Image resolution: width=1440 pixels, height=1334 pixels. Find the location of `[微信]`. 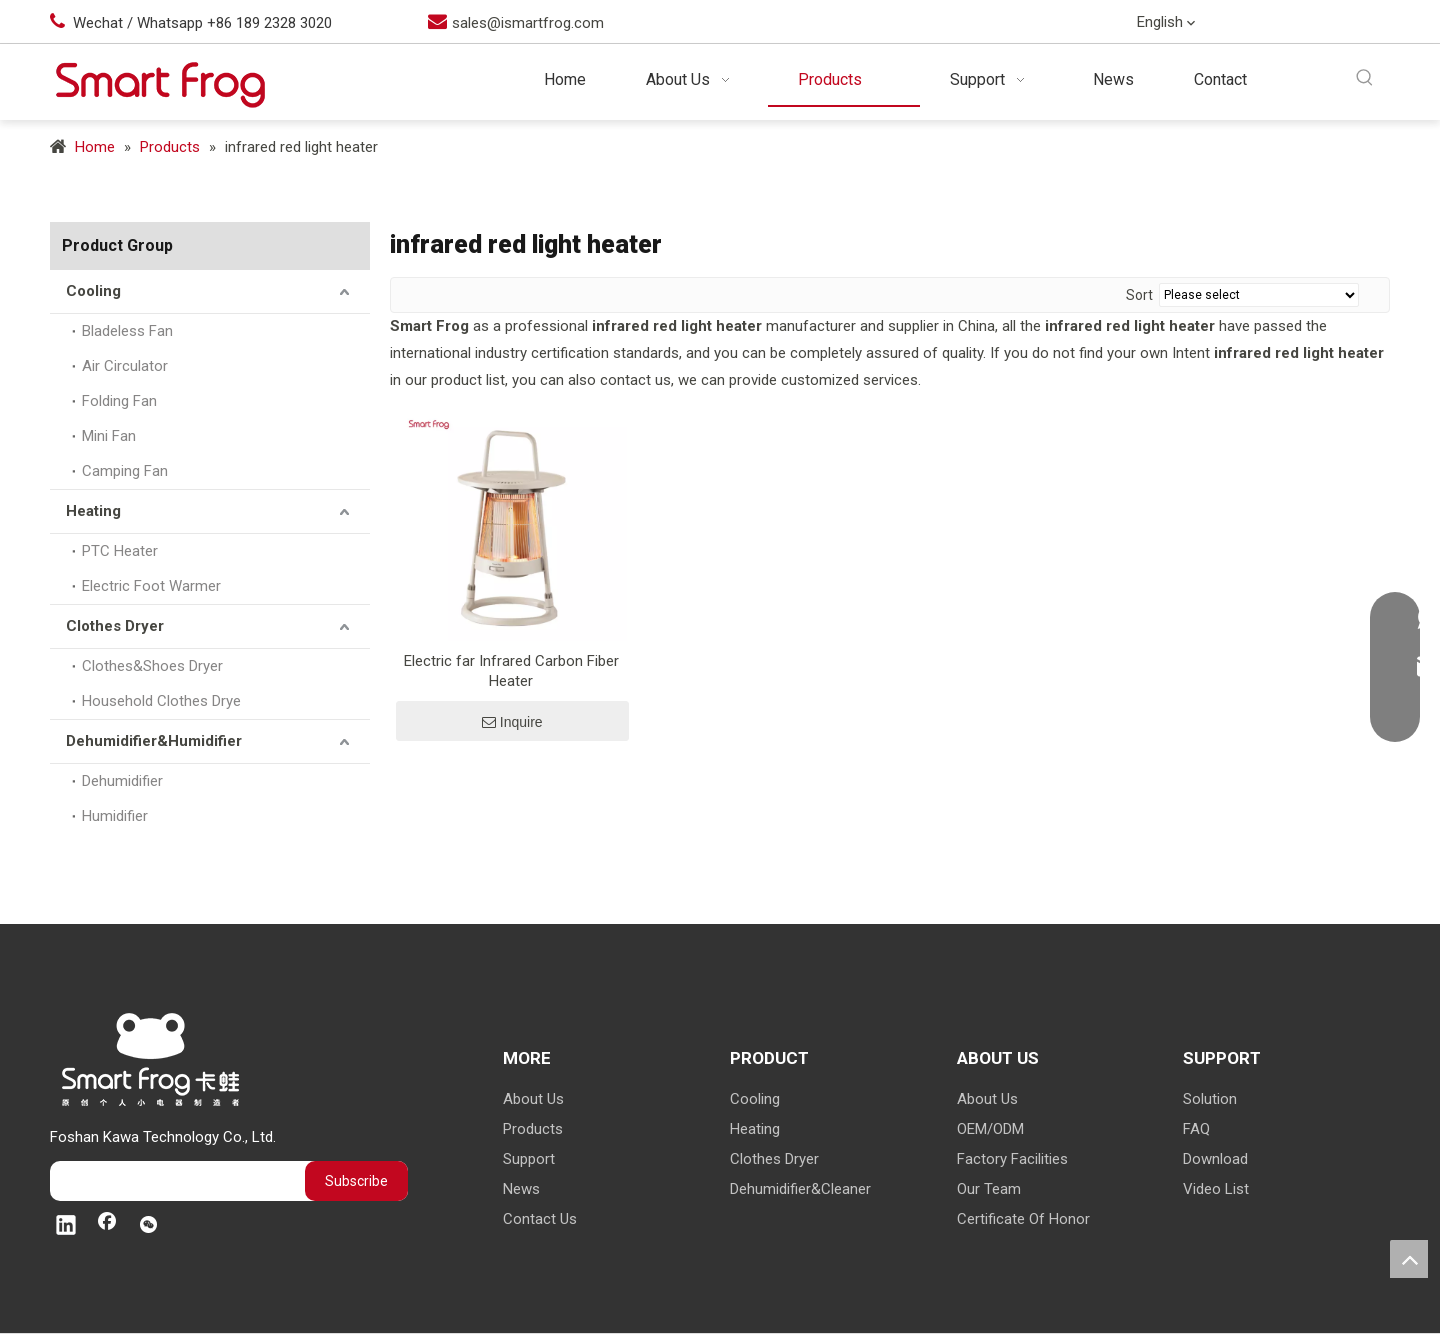

[微信] is located at coordinates (1369, 24).